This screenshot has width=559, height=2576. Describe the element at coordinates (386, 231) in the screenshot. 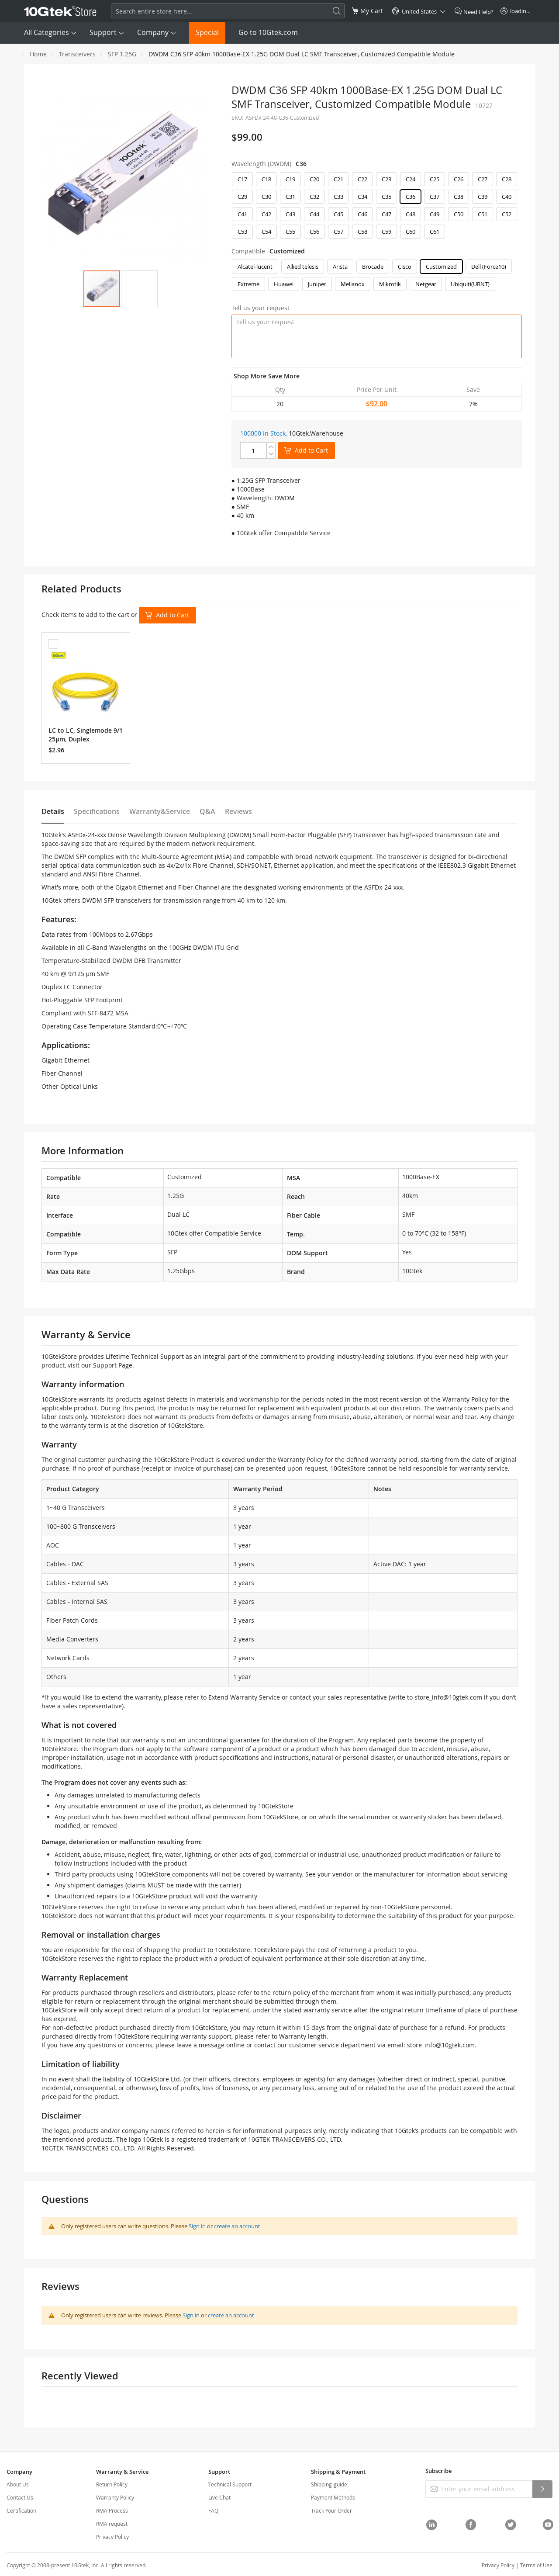

I see `C59 [option]` at that location.